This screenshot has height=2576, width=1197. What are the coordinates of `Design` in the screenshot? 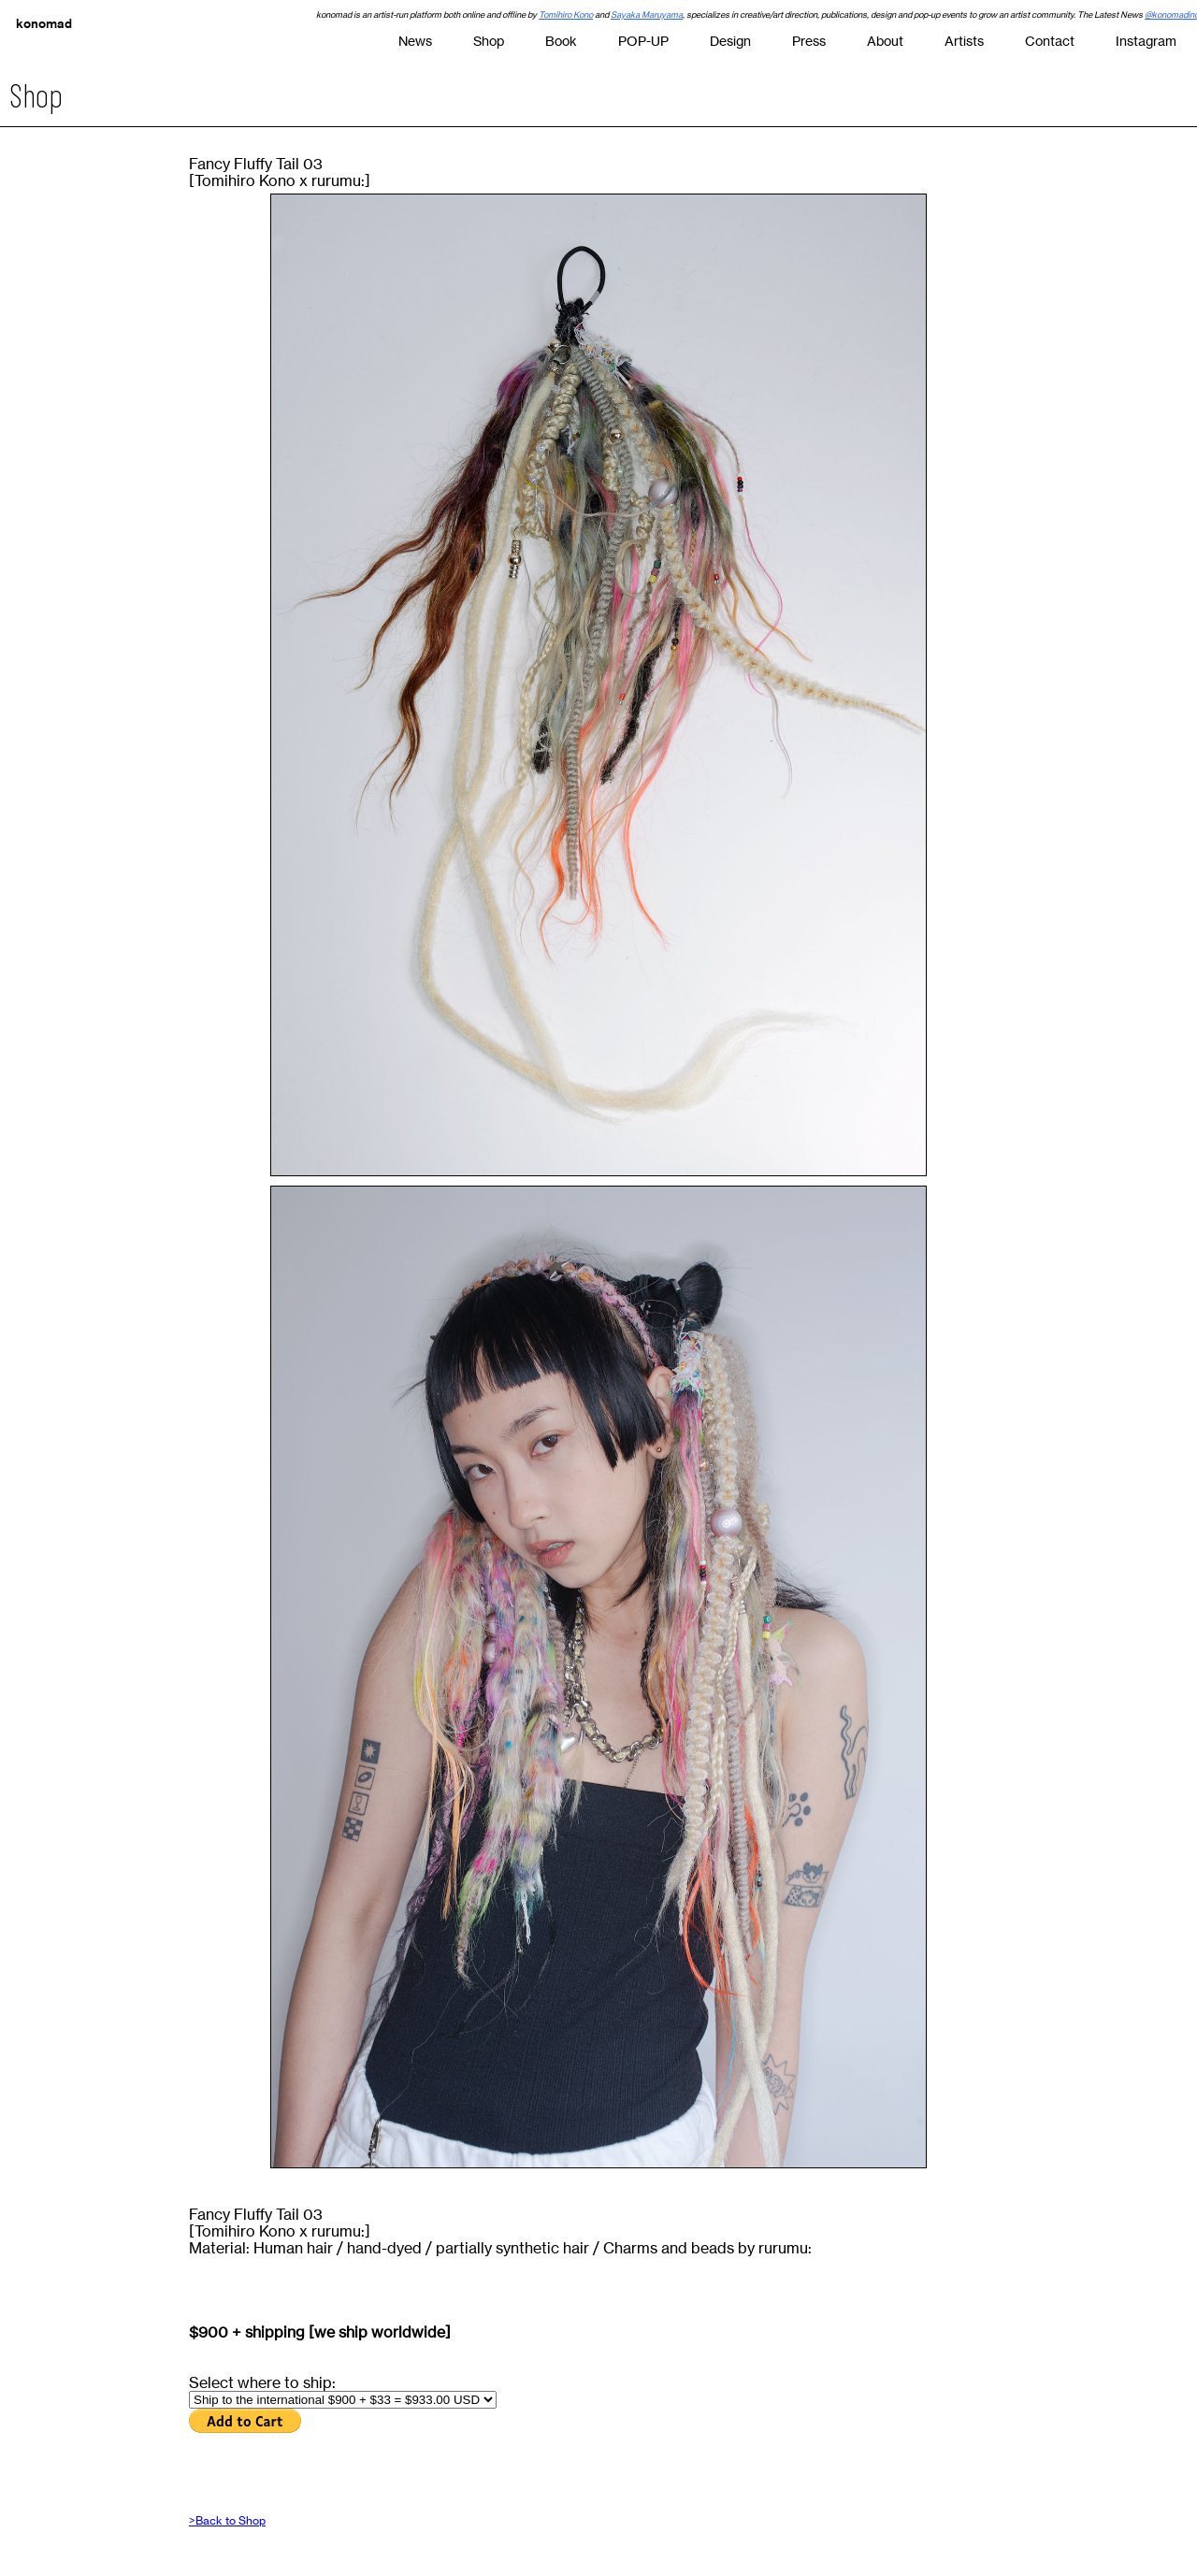 It's located at (730, 41).